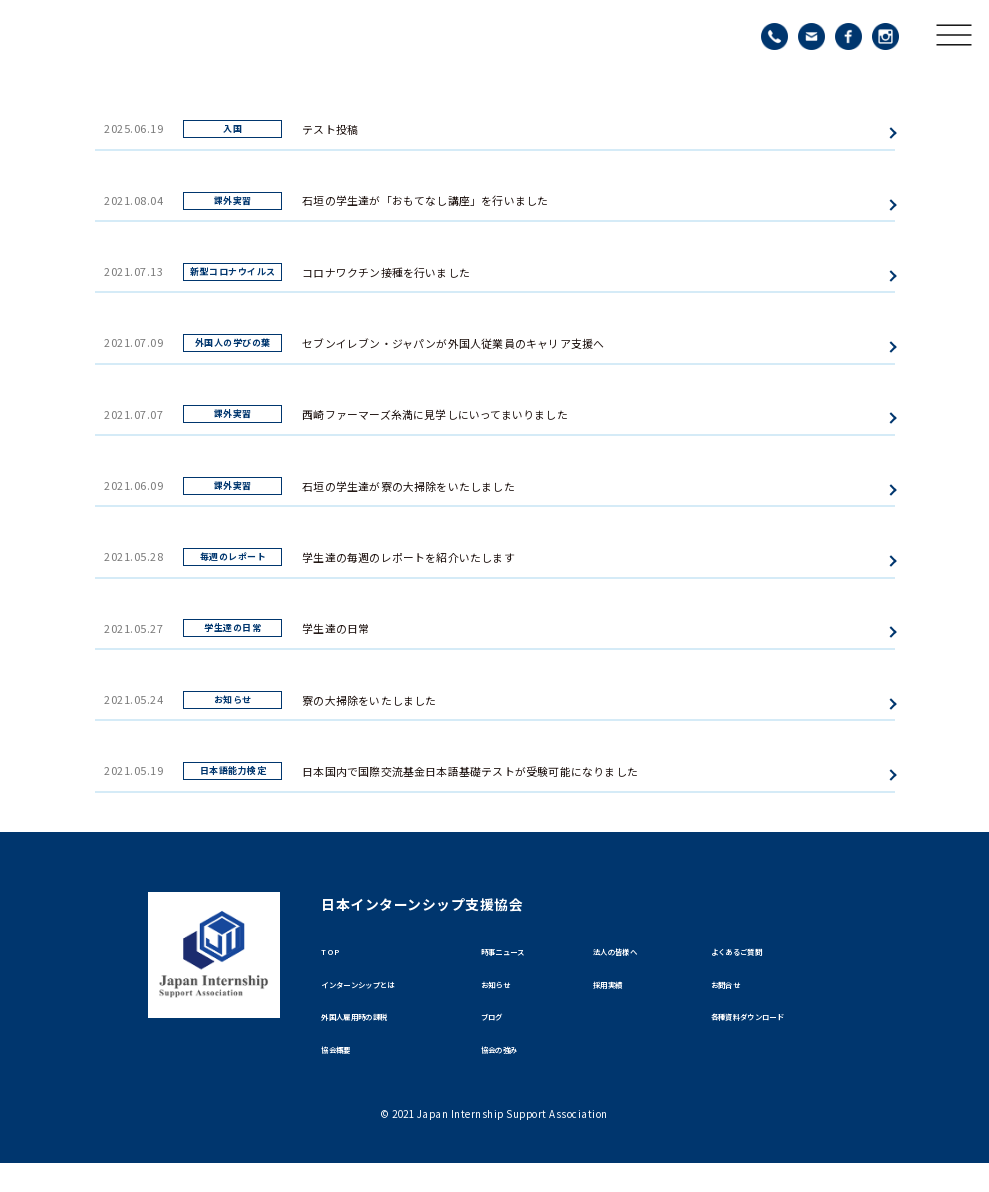 Image resolution: width=989 pixels, height=1192 pixels. Describe the element at coordinates (334, 955) in the screenshot. I see `TOP` at that location.